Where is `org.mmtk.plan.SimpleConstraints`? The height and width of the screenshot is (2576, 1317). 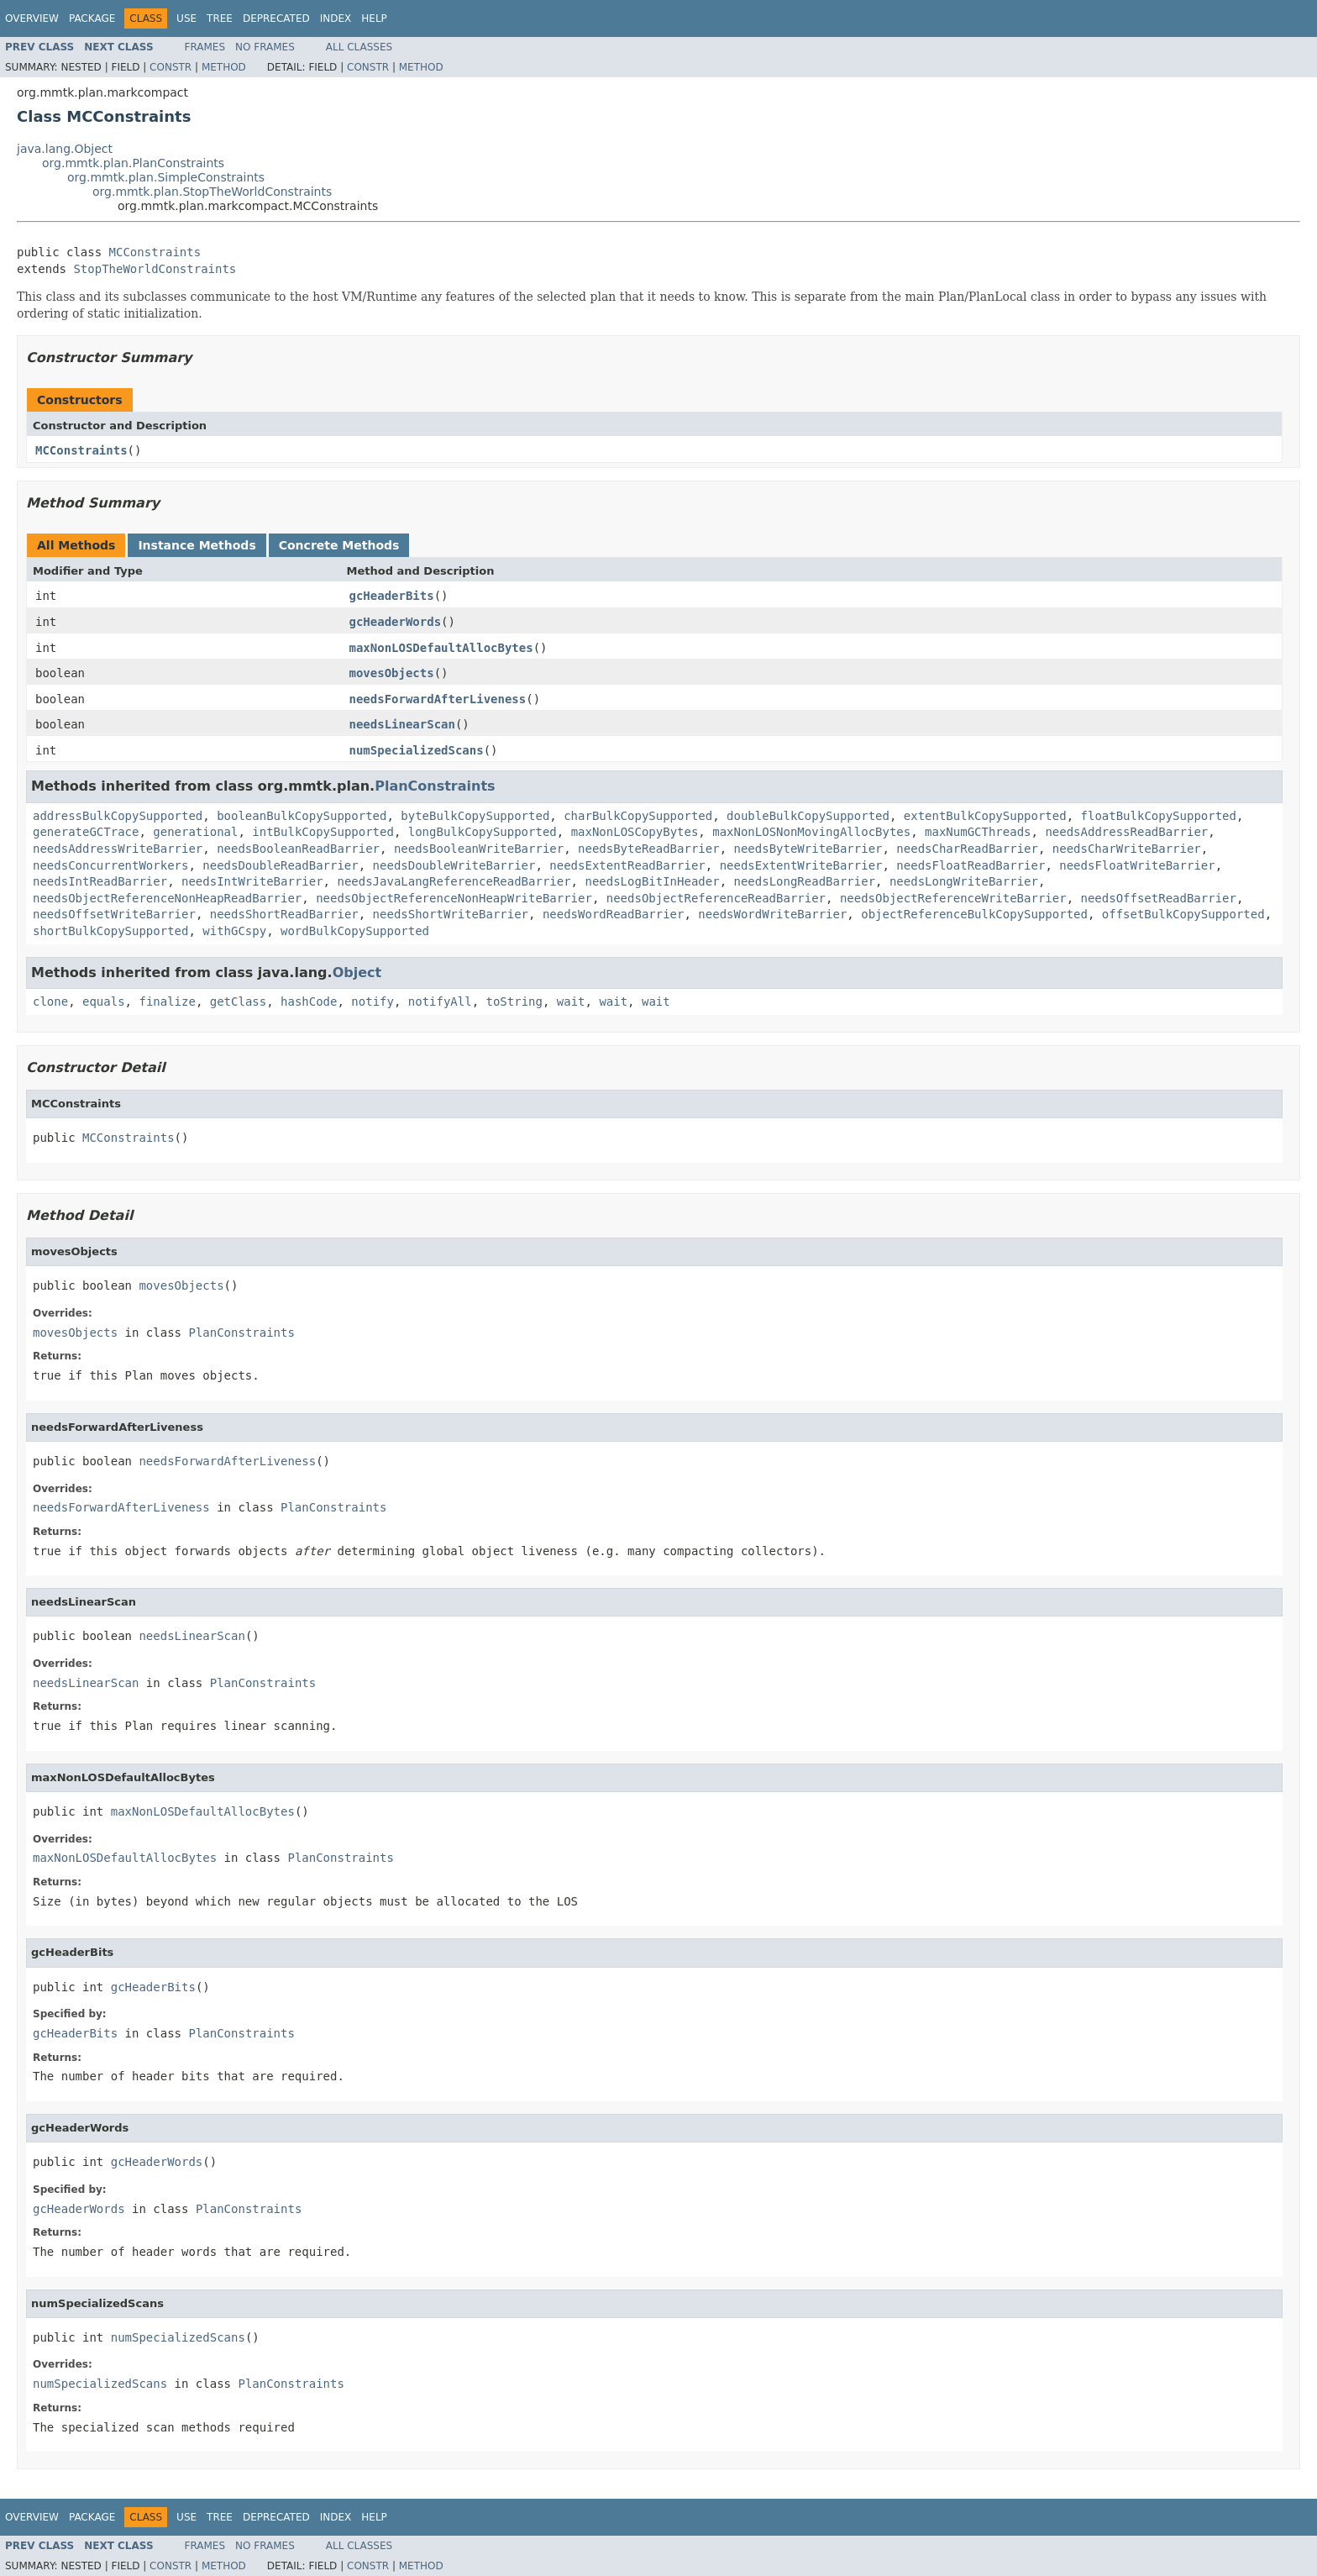 org.mmtk.plan.SimpleConstraints is located at coordinates (166, 177).